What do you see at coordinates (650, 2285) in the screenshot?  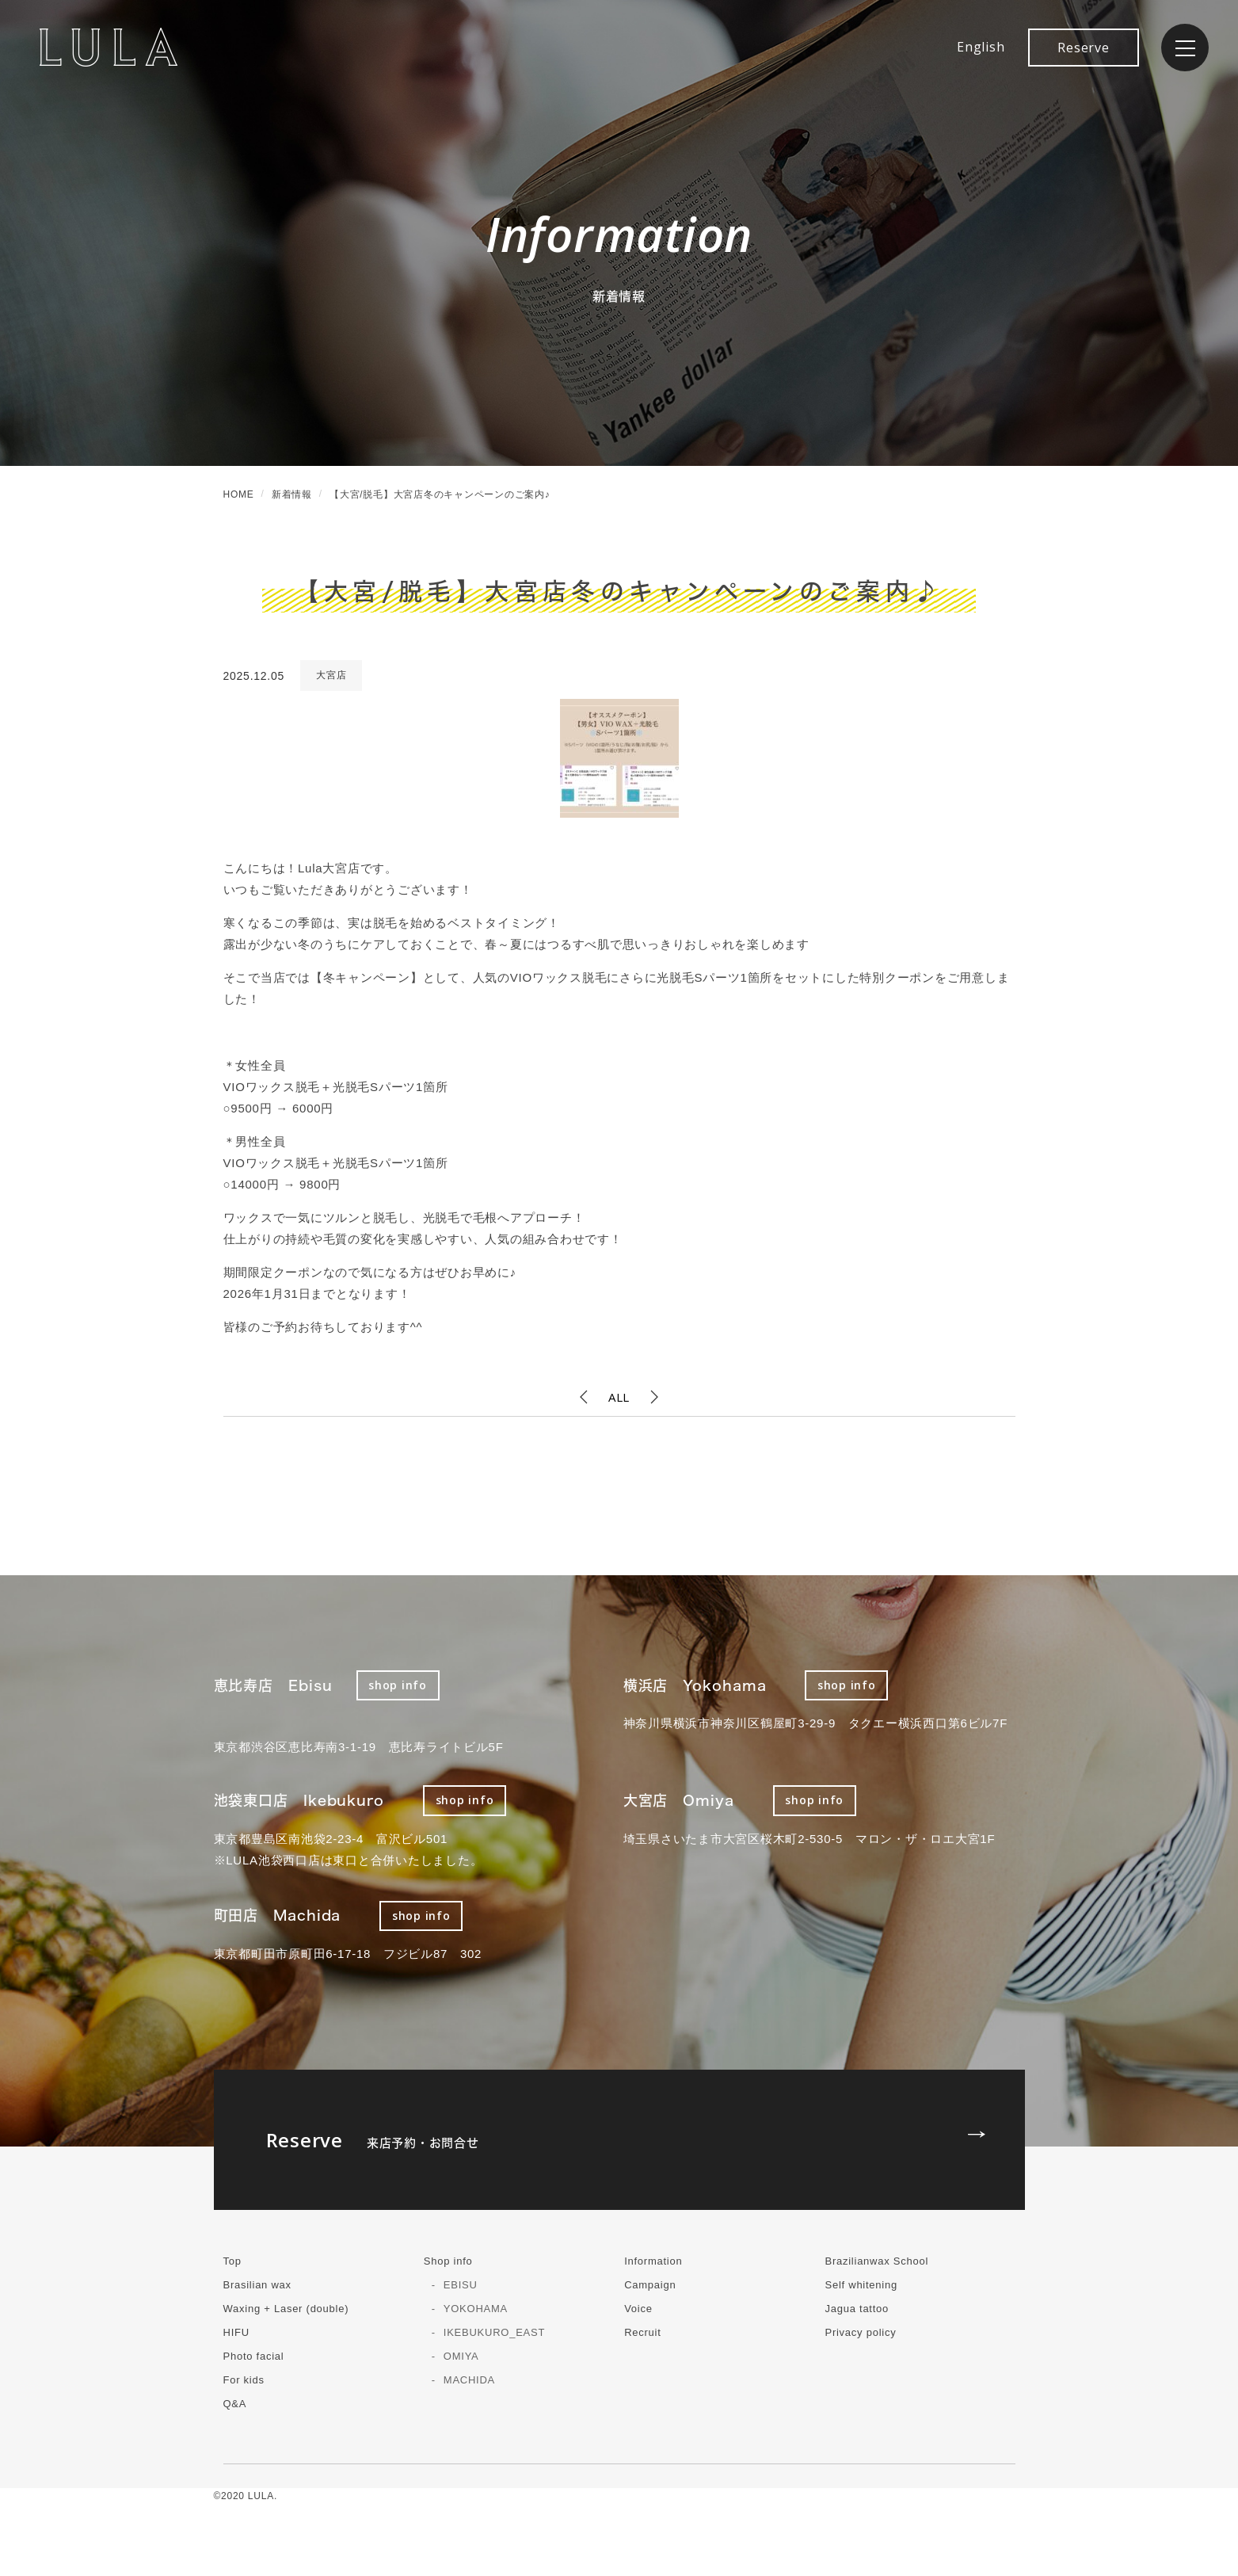 I see `Campaign` at bounding box center [650, 2285].